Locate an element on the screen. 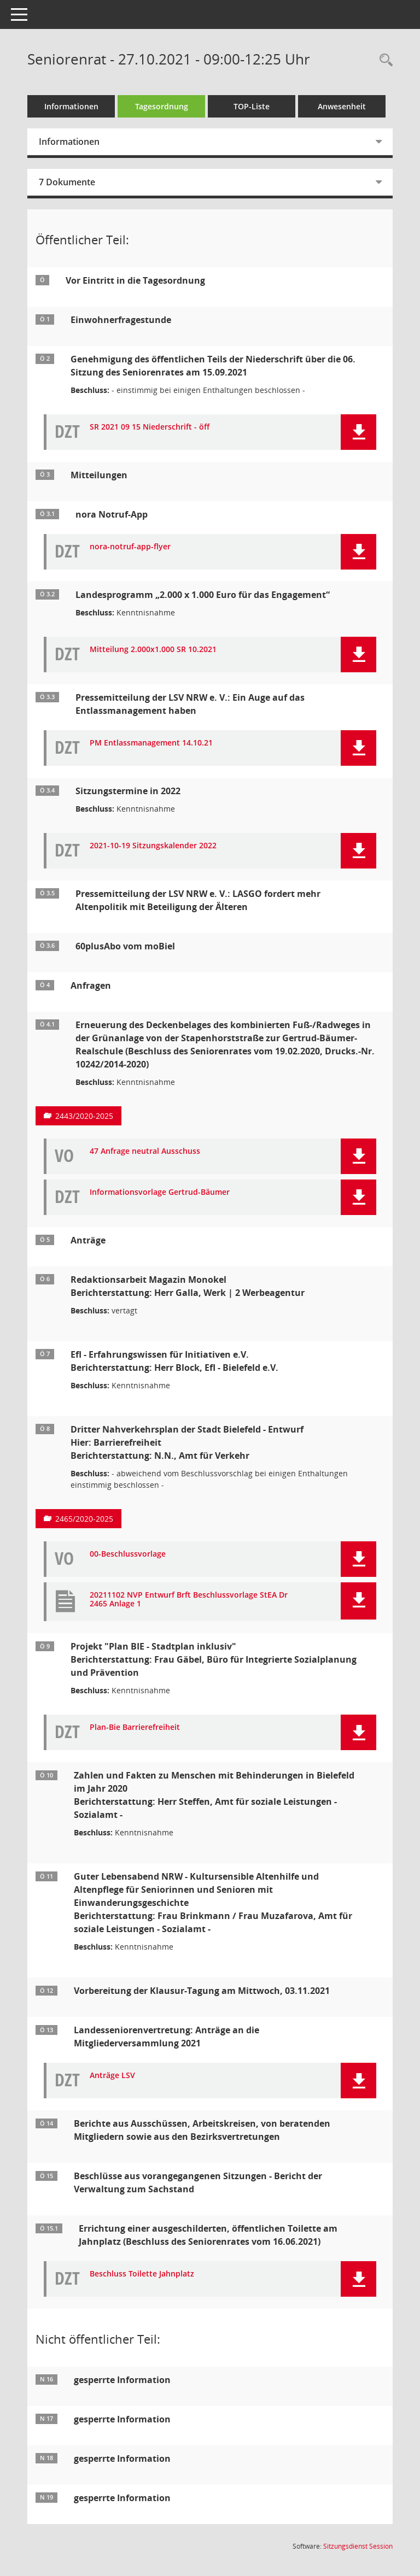 This screenshot has width=420, height=2576. Beschluss Toilette Jahnplatz [Dokument Download Dateityp: pdf] is located at coordinates (142, 2274).